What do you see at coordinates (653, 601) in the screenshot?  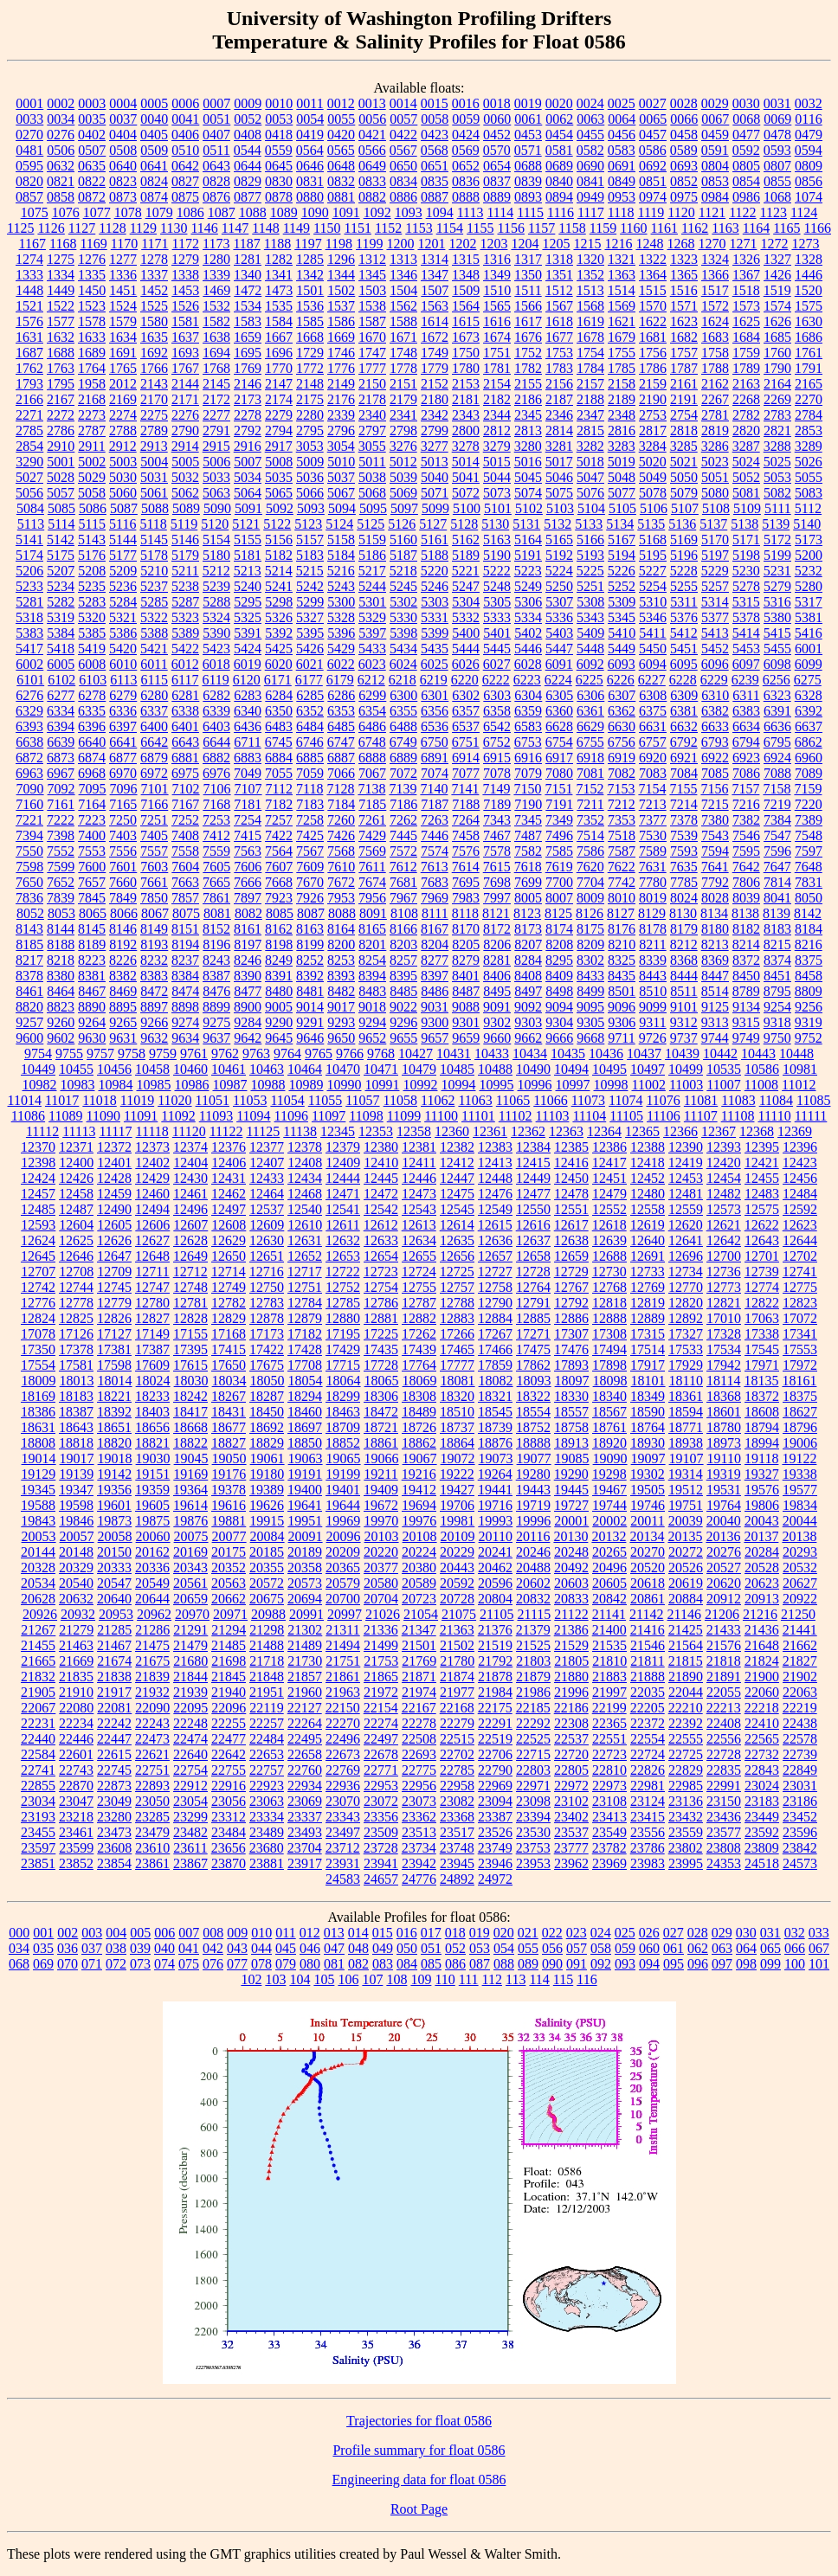 I see `5310` at bounding box center [653, 601].